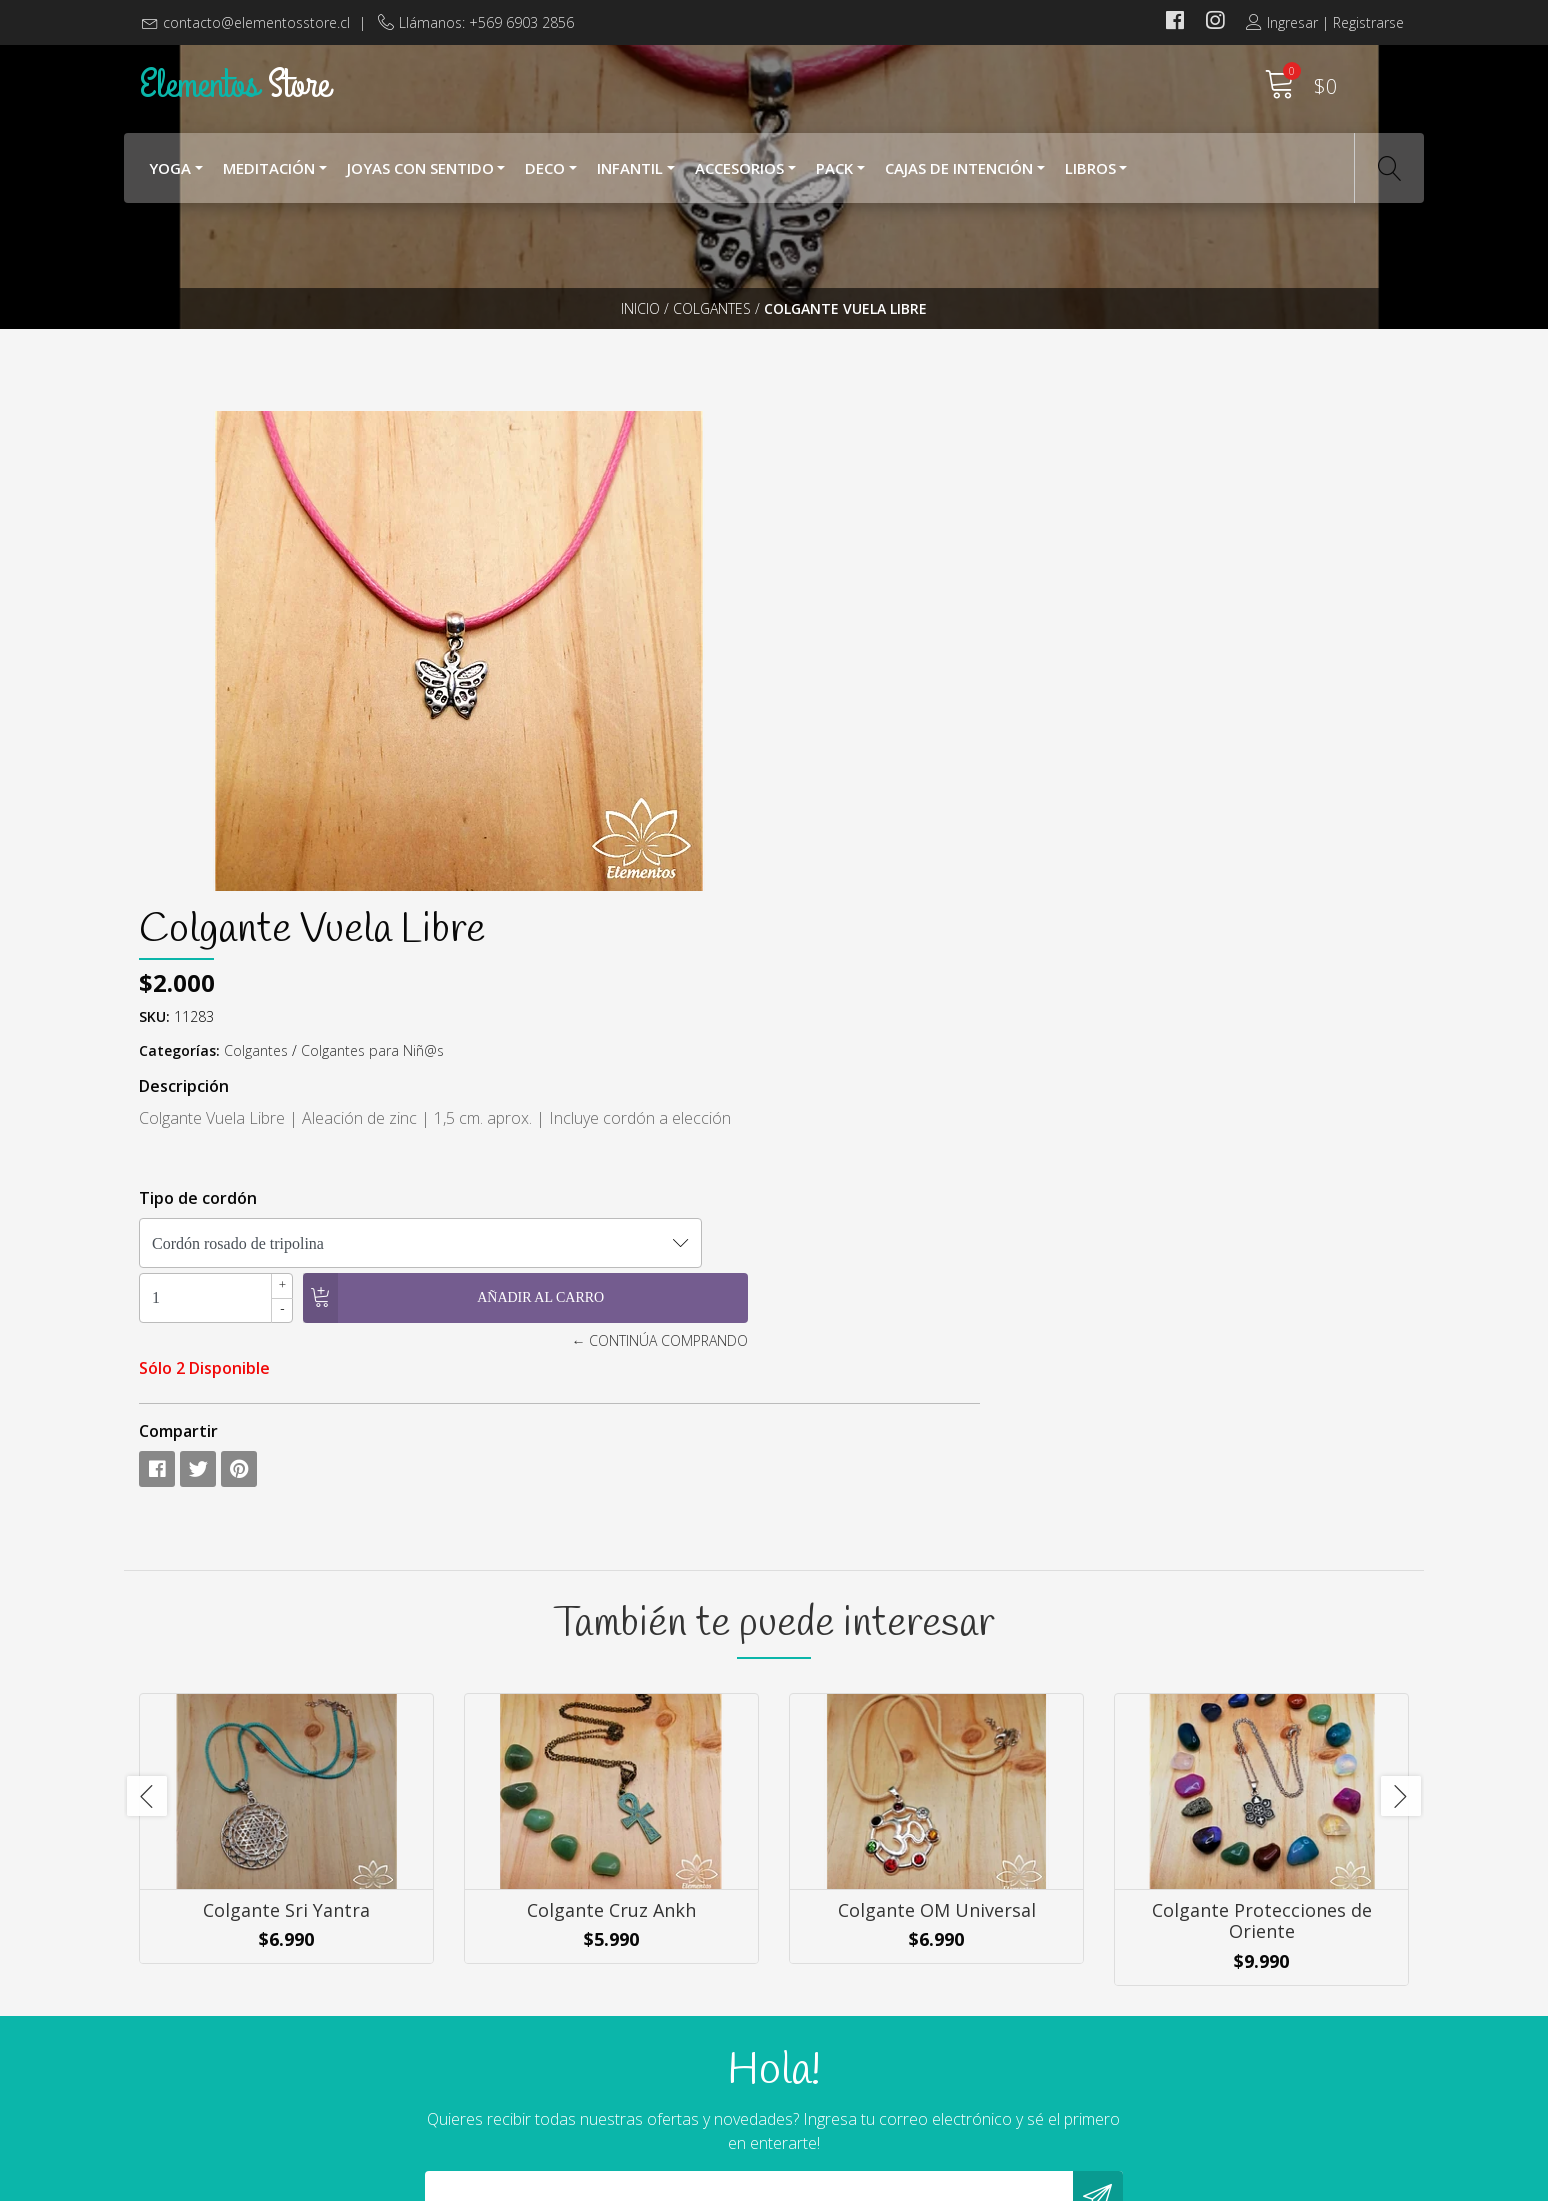 The height and width of the screenshot is (2201, 1548). What do you see at coordinates (854, 886) in the screenshot?
I see `Sólo 2 Disponible` at bounding box center [854, 886].